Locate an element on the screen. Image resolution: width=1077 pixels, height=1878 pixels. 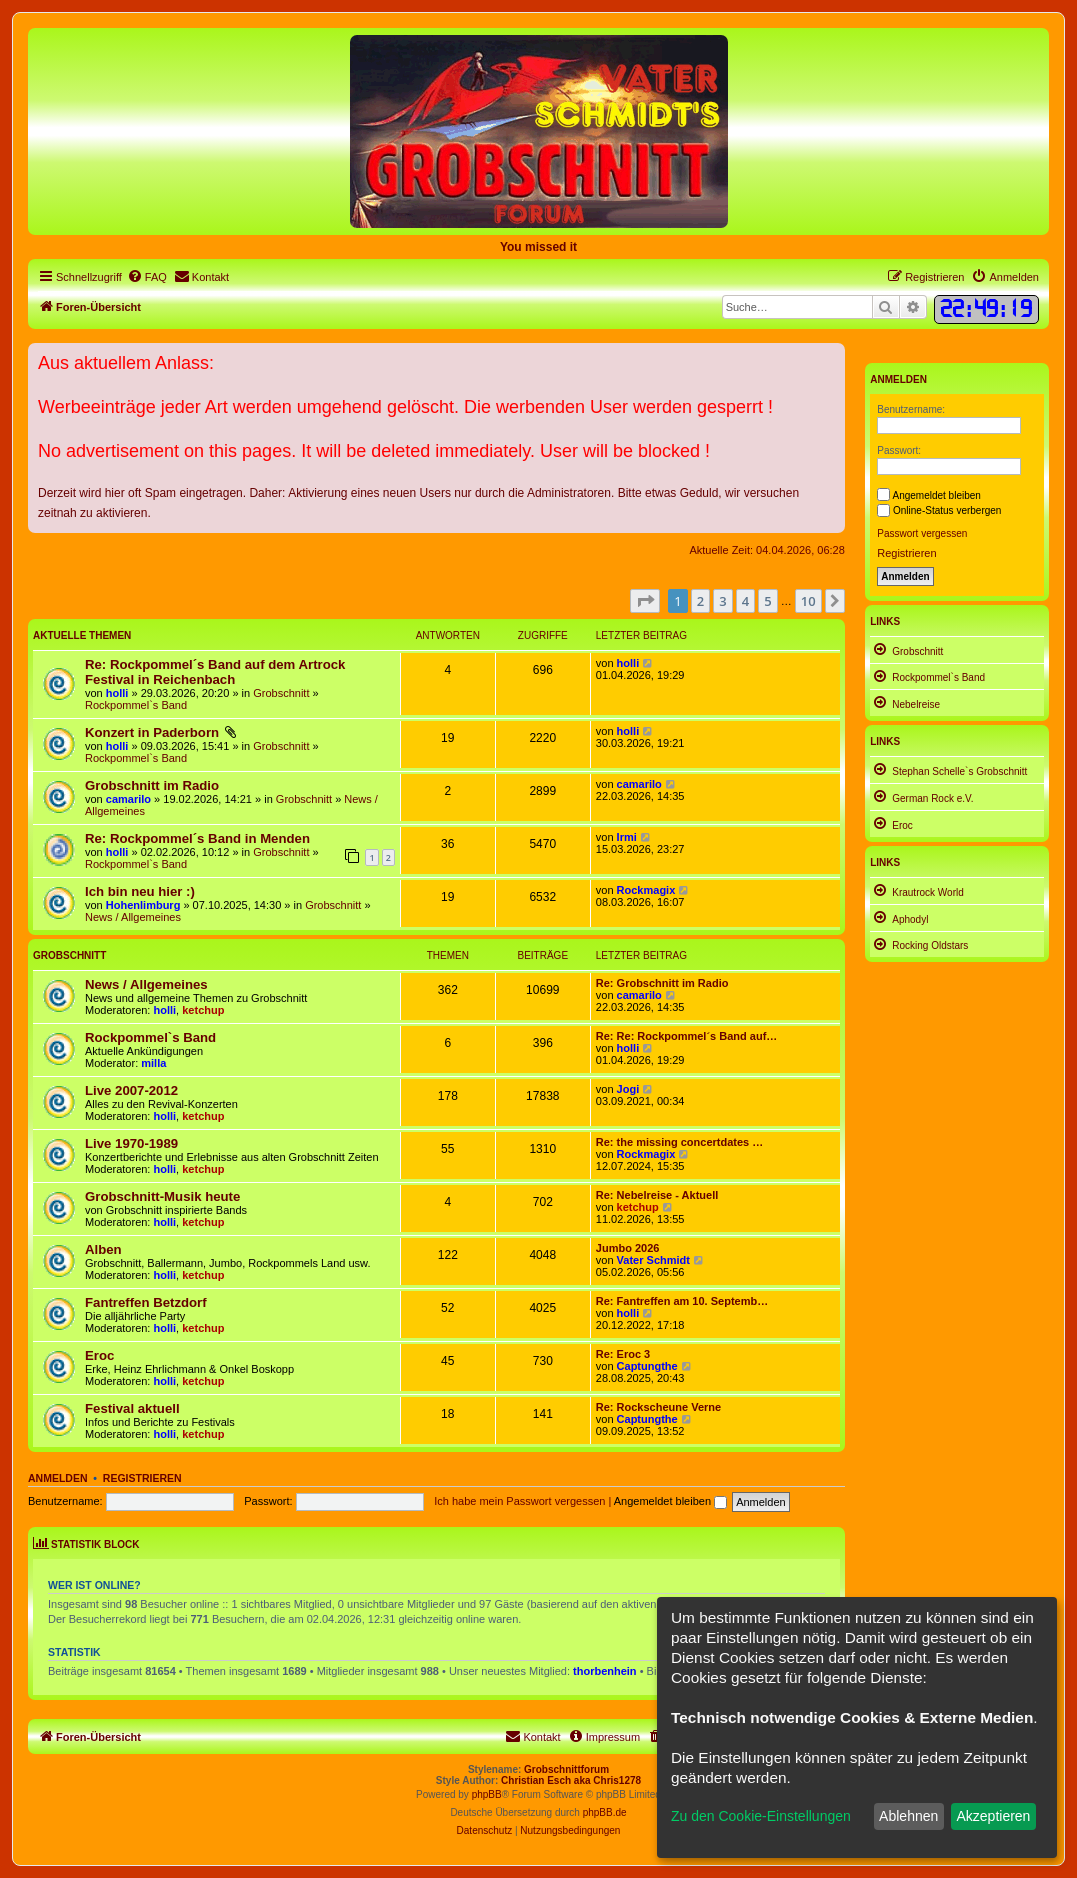
Re: Rockpommel´s Band auf dem Artrock Festival in Reichenbach is located at coordinates (215, 672).